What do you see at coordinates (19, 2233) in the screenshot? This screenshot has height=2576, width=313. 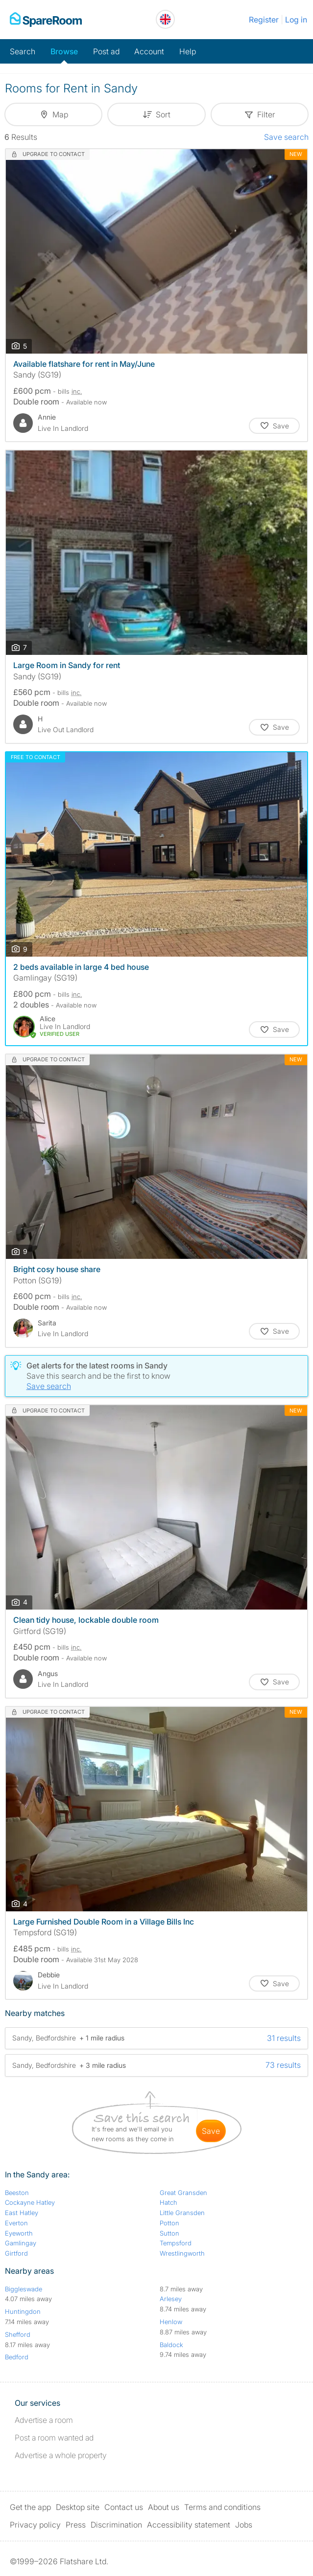 I see `Eyeworth` at bounding box center [19, 2233].